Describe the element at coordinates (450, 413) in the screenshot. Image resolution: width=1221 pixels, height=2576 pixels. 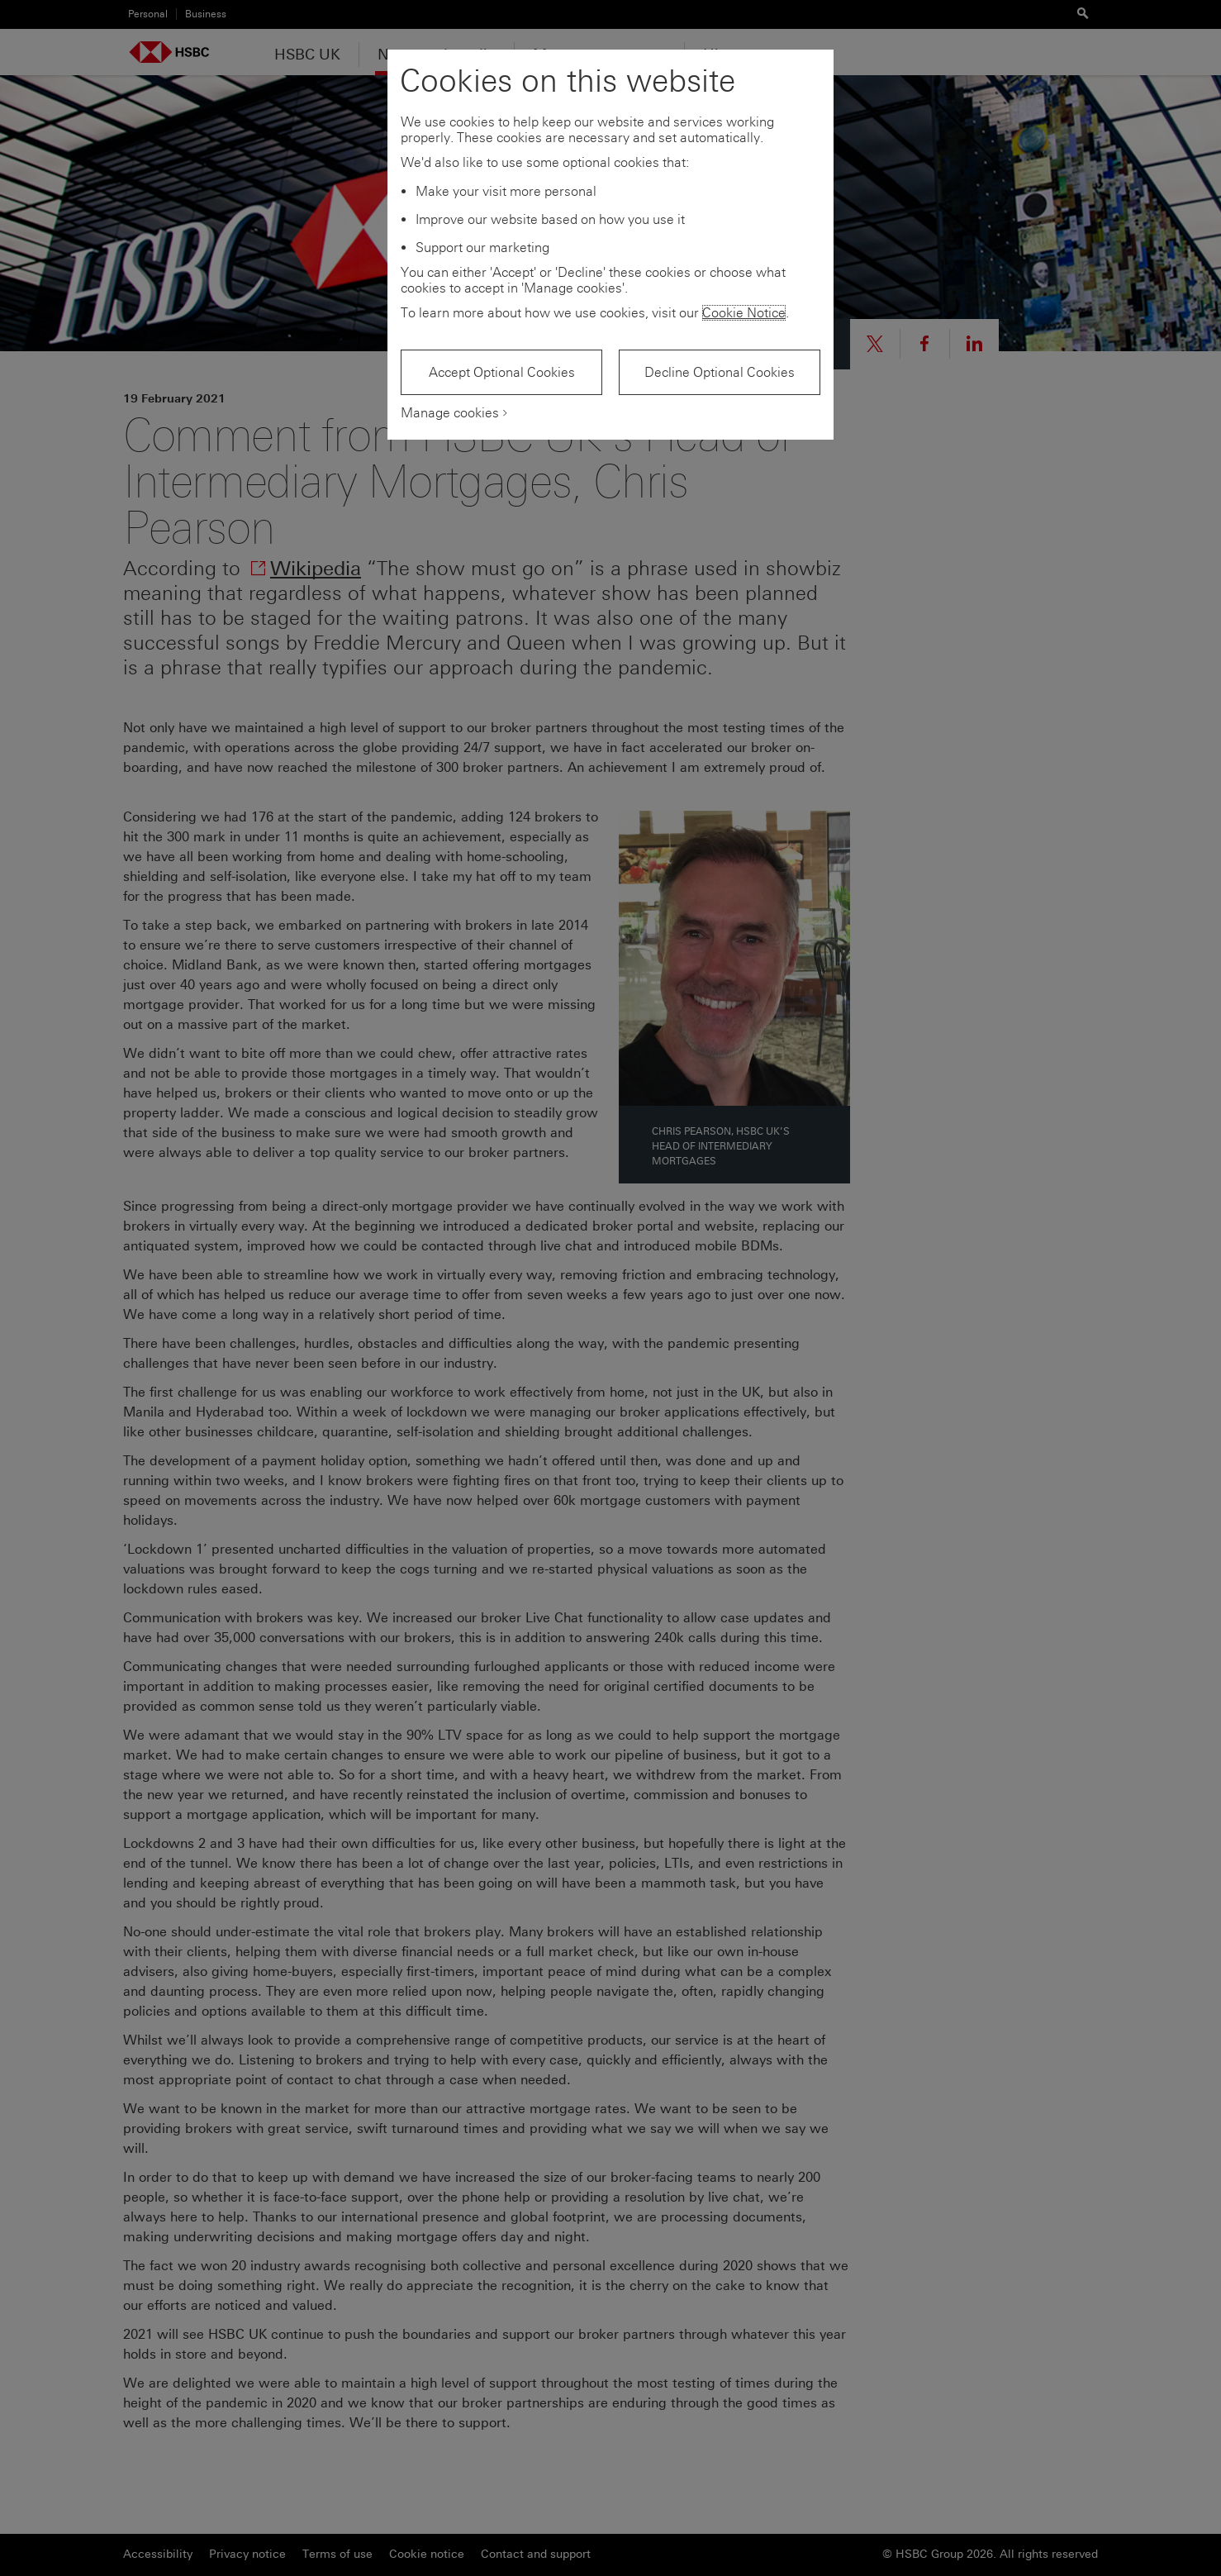
I see `Manage cookies` at that location.